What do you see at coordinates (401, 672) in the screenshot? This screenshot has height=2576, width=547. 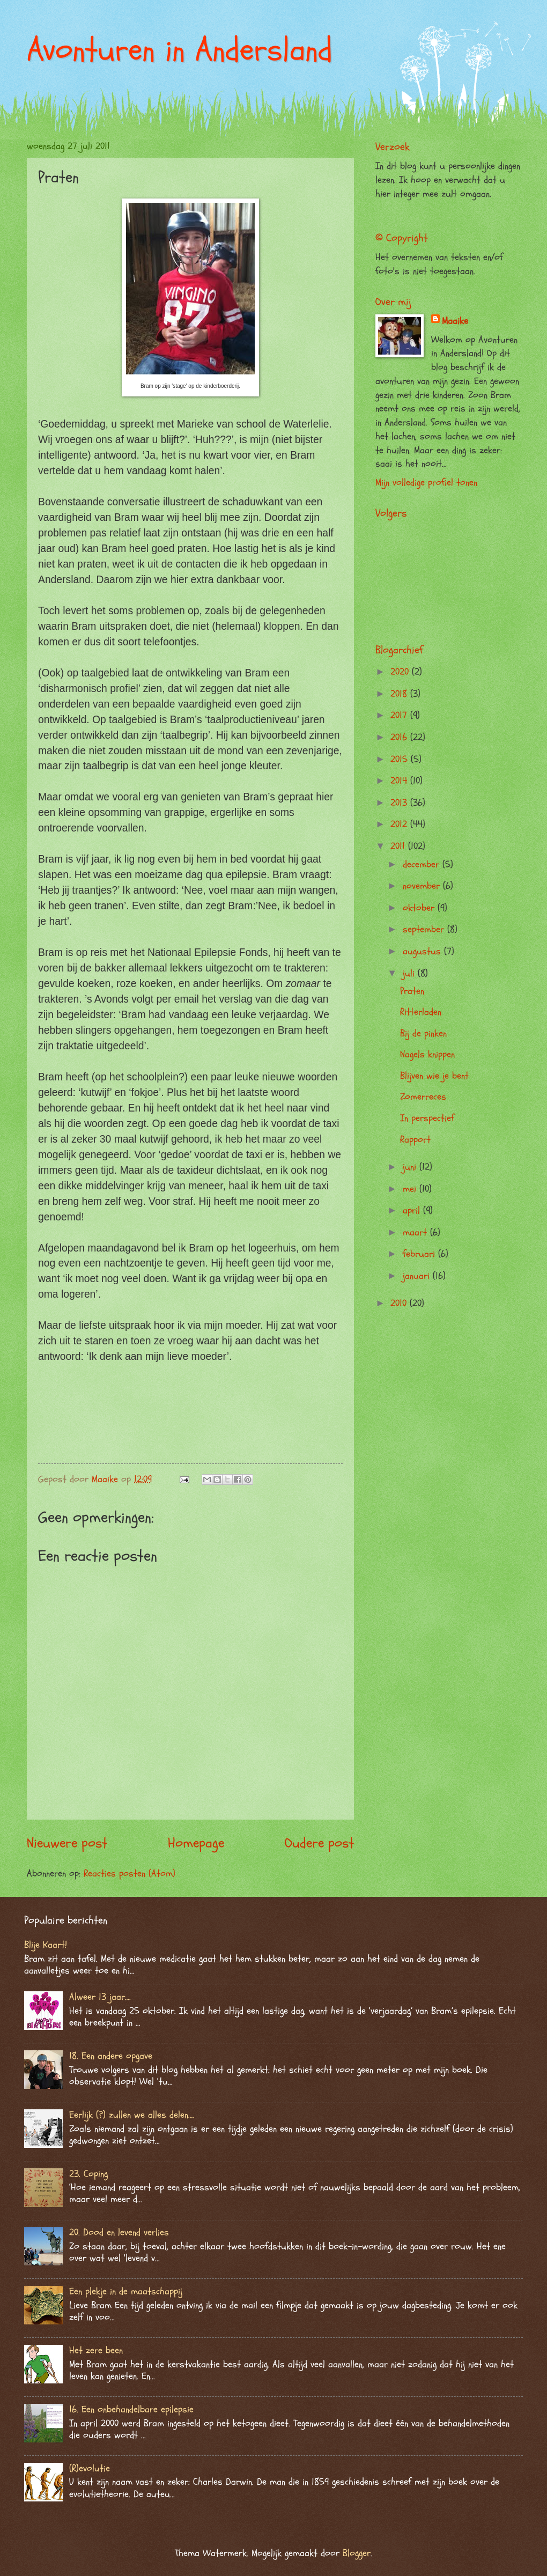 I see `2020` at bounding box center [401, 672].